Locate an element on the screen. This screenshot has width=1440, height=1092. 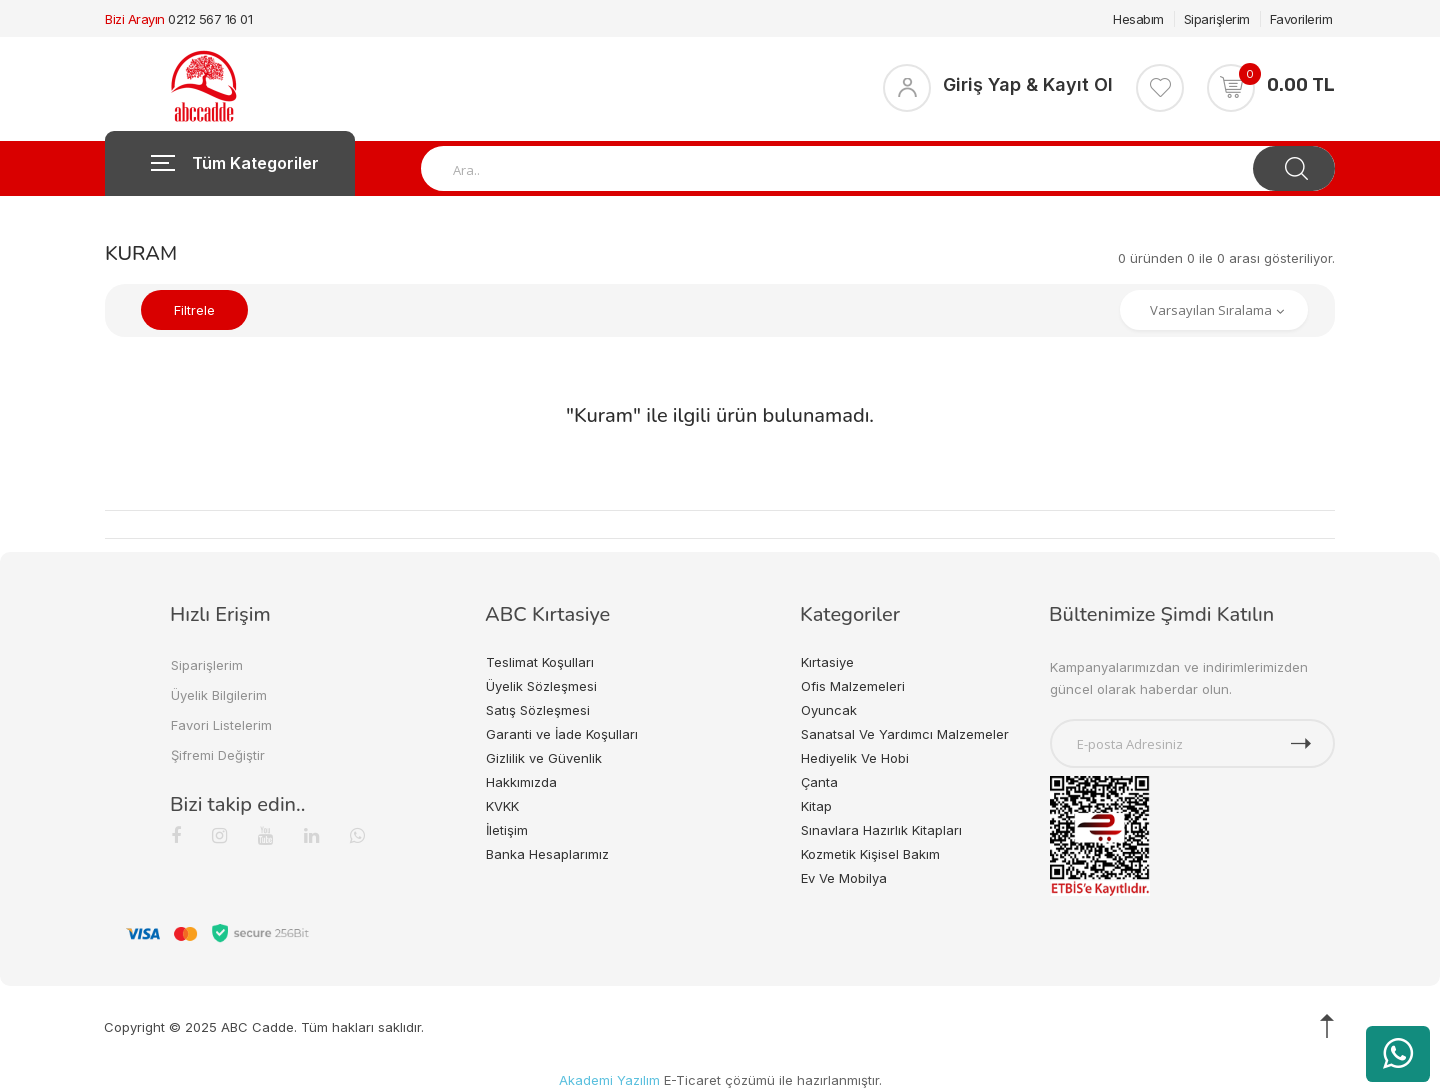
Şifremi Değiştir is located at coordinates (218, 755).